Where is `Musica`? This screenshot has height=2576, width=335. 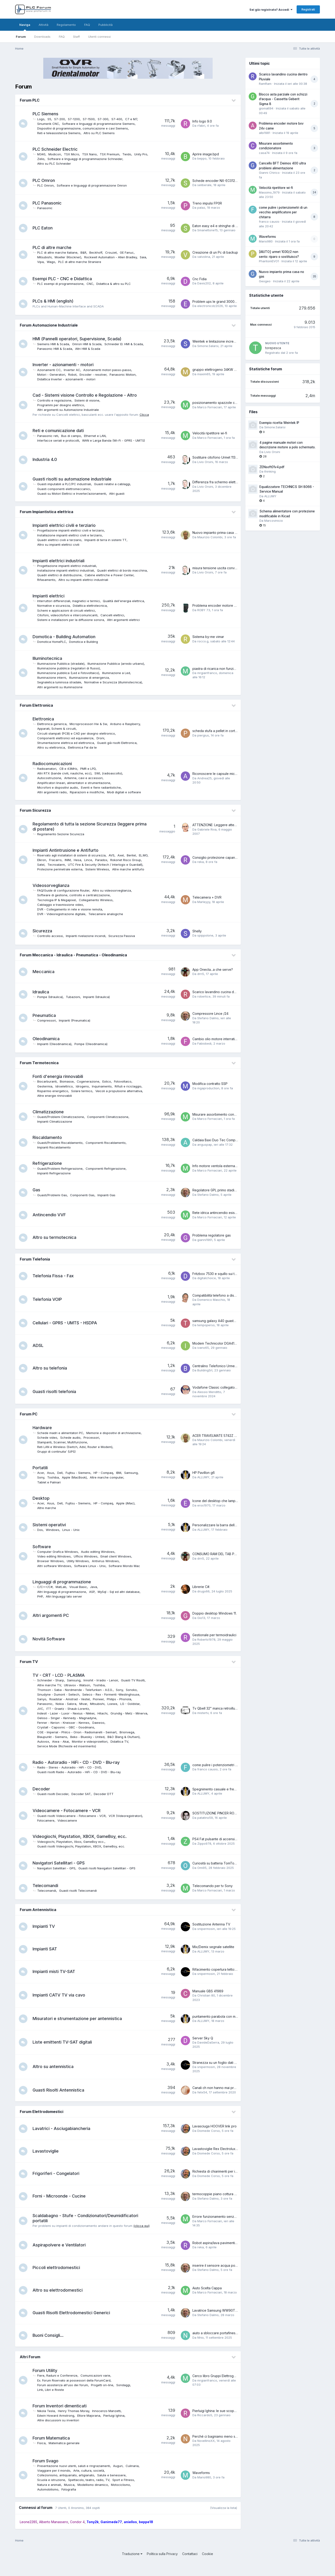 Musica is located at coordinates (70, 2494).